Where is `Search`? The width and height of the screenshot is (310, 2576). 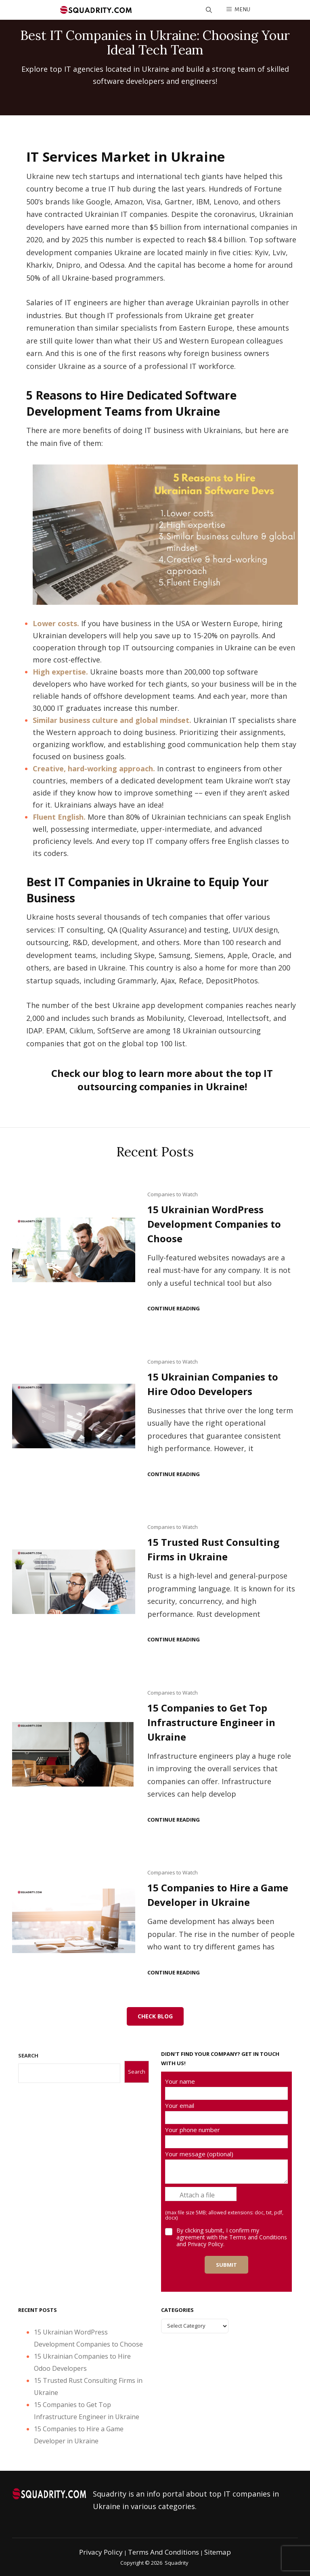
Search is located at coordinates (136, 2071).